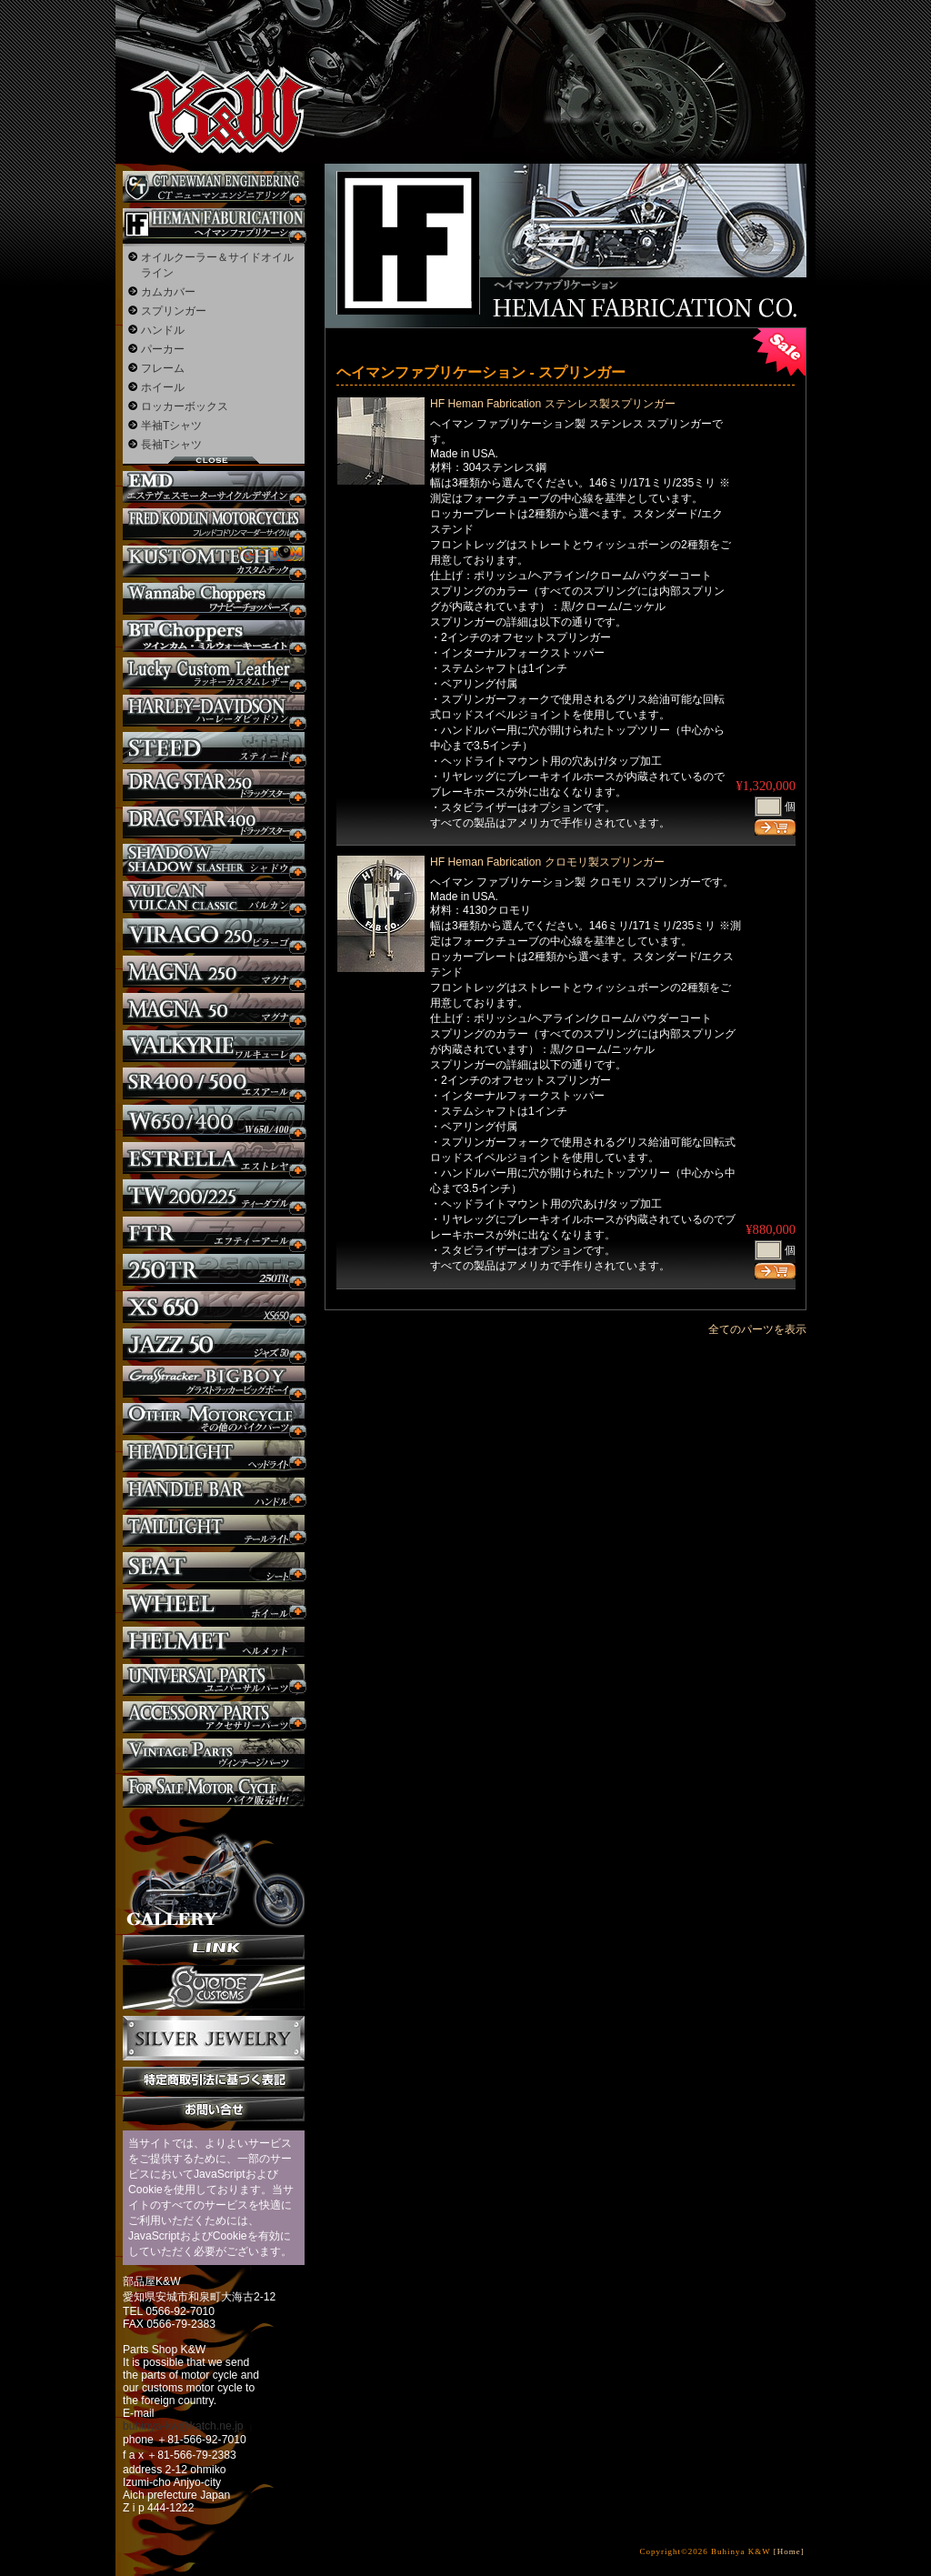 The image size is (931, 2576). What do you see at coordinates (171, 425) in the screenshot?
I see `半袖Tシャツ` at bounding box center [171, 425].